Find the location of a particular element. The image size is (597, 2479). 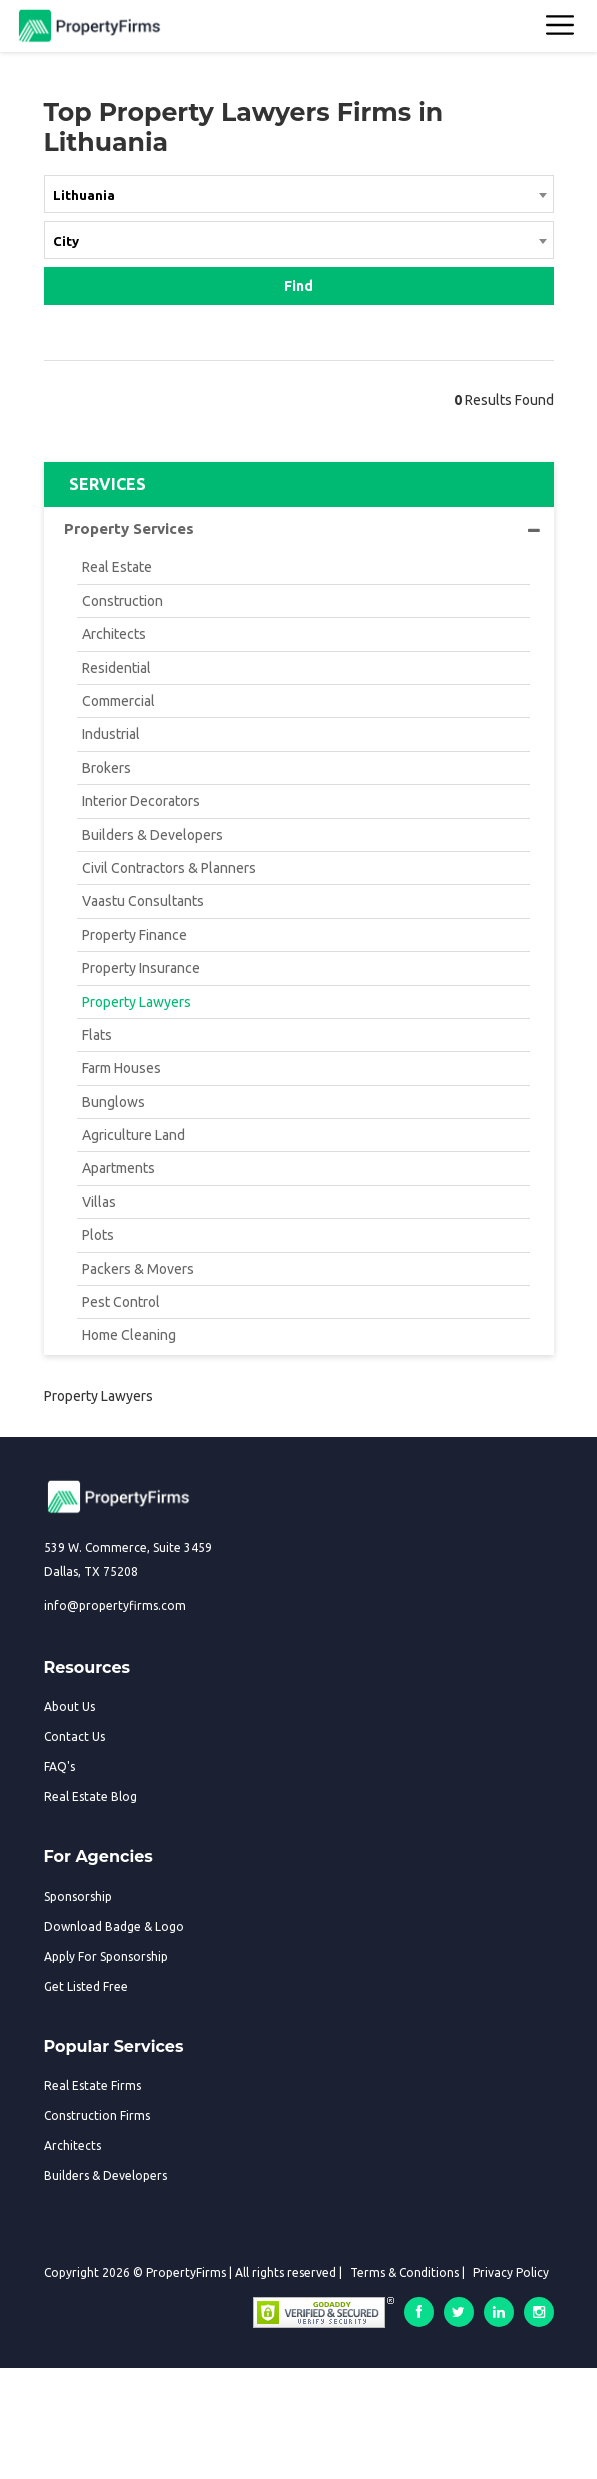

Pest Control is located at coordinates (121, 1302).